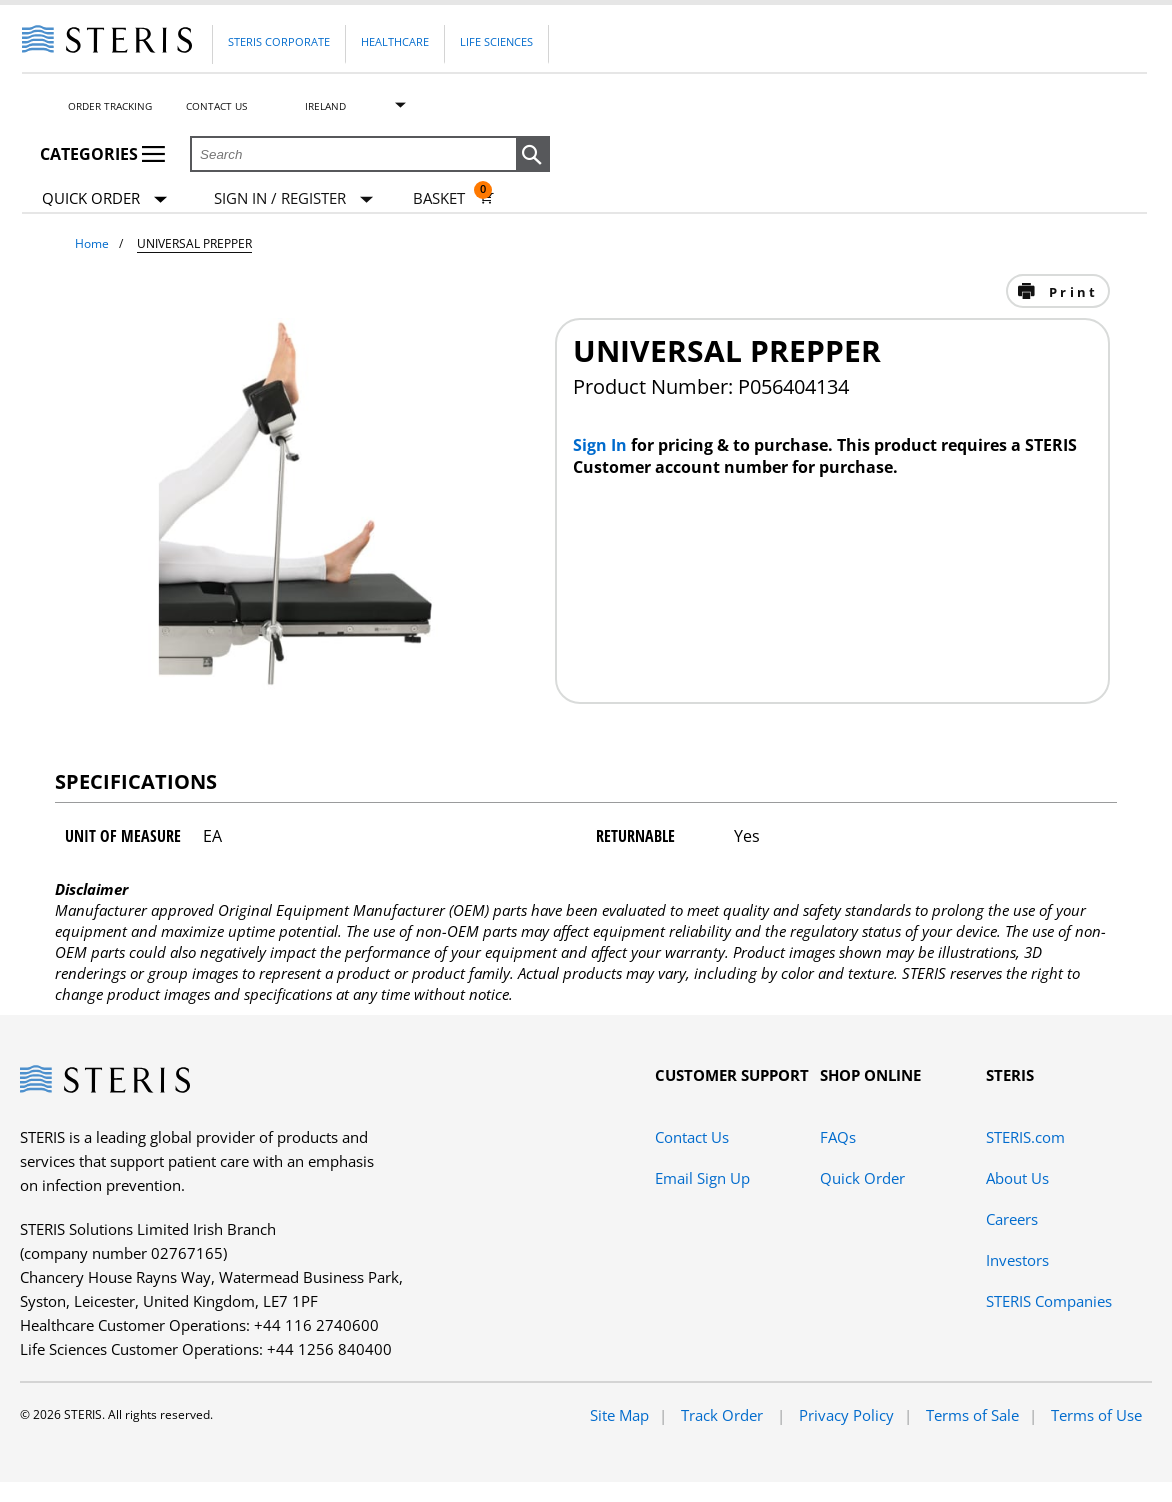  I want to click on Contact Us, so click(216, 106).